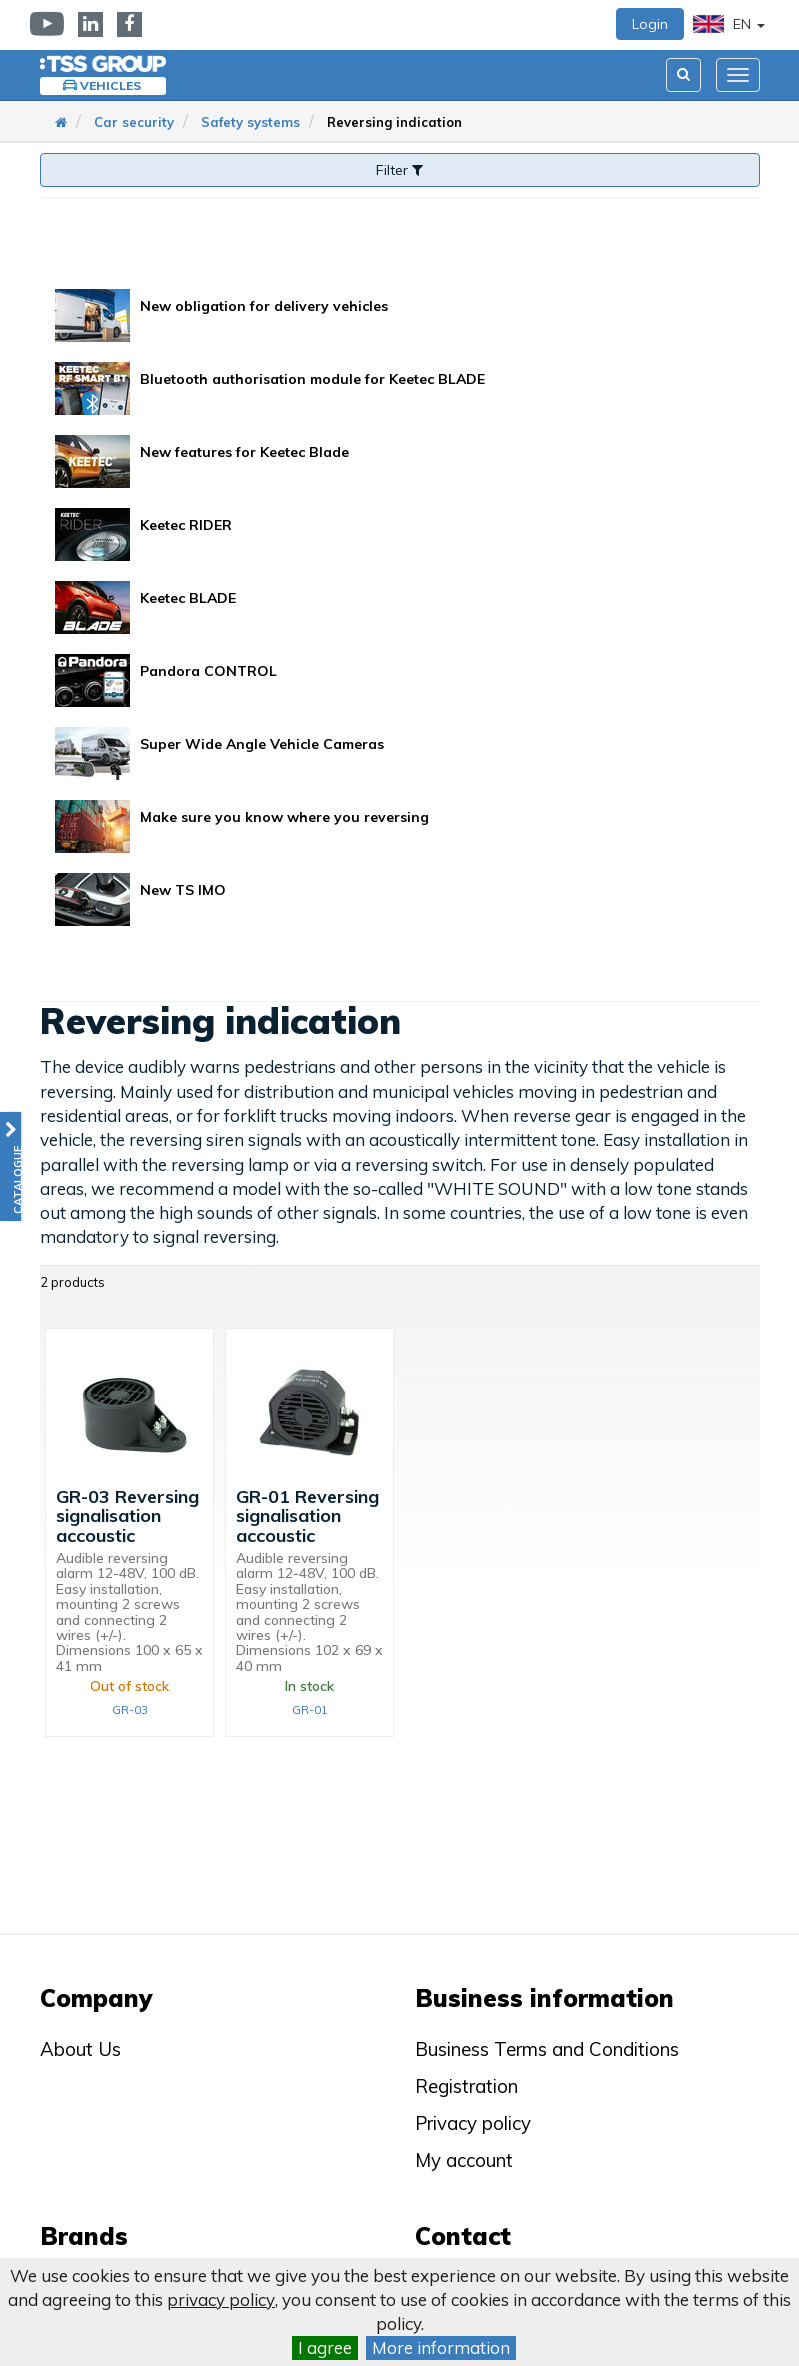  I want to click on Business Terms and Conditions, so click(547, 2049).